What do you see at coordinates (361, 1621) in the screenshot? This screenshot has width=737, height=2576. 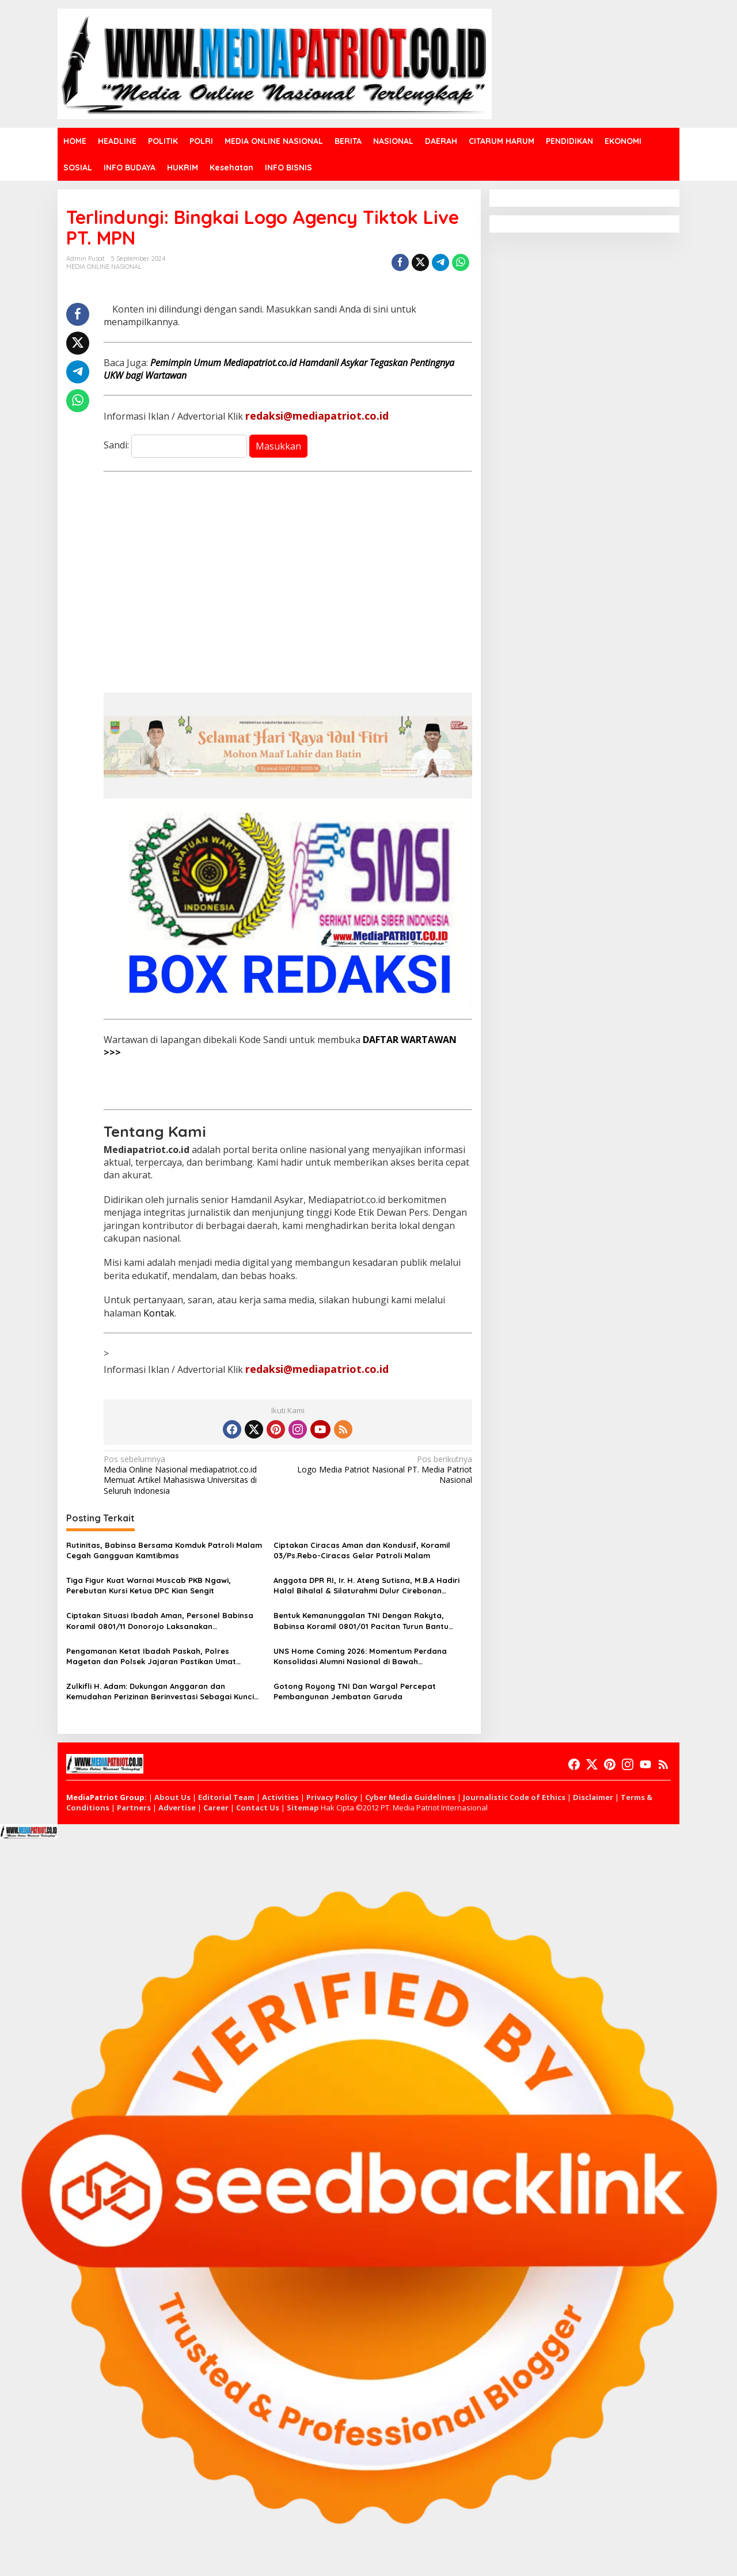 I see `Bentuk Kemanunggalan TNI Dengan Rakyta, Babinsa Koramil 0801/01 Pacitan Turun Bantu Petani Panen` at bounding box center [361, 1621].